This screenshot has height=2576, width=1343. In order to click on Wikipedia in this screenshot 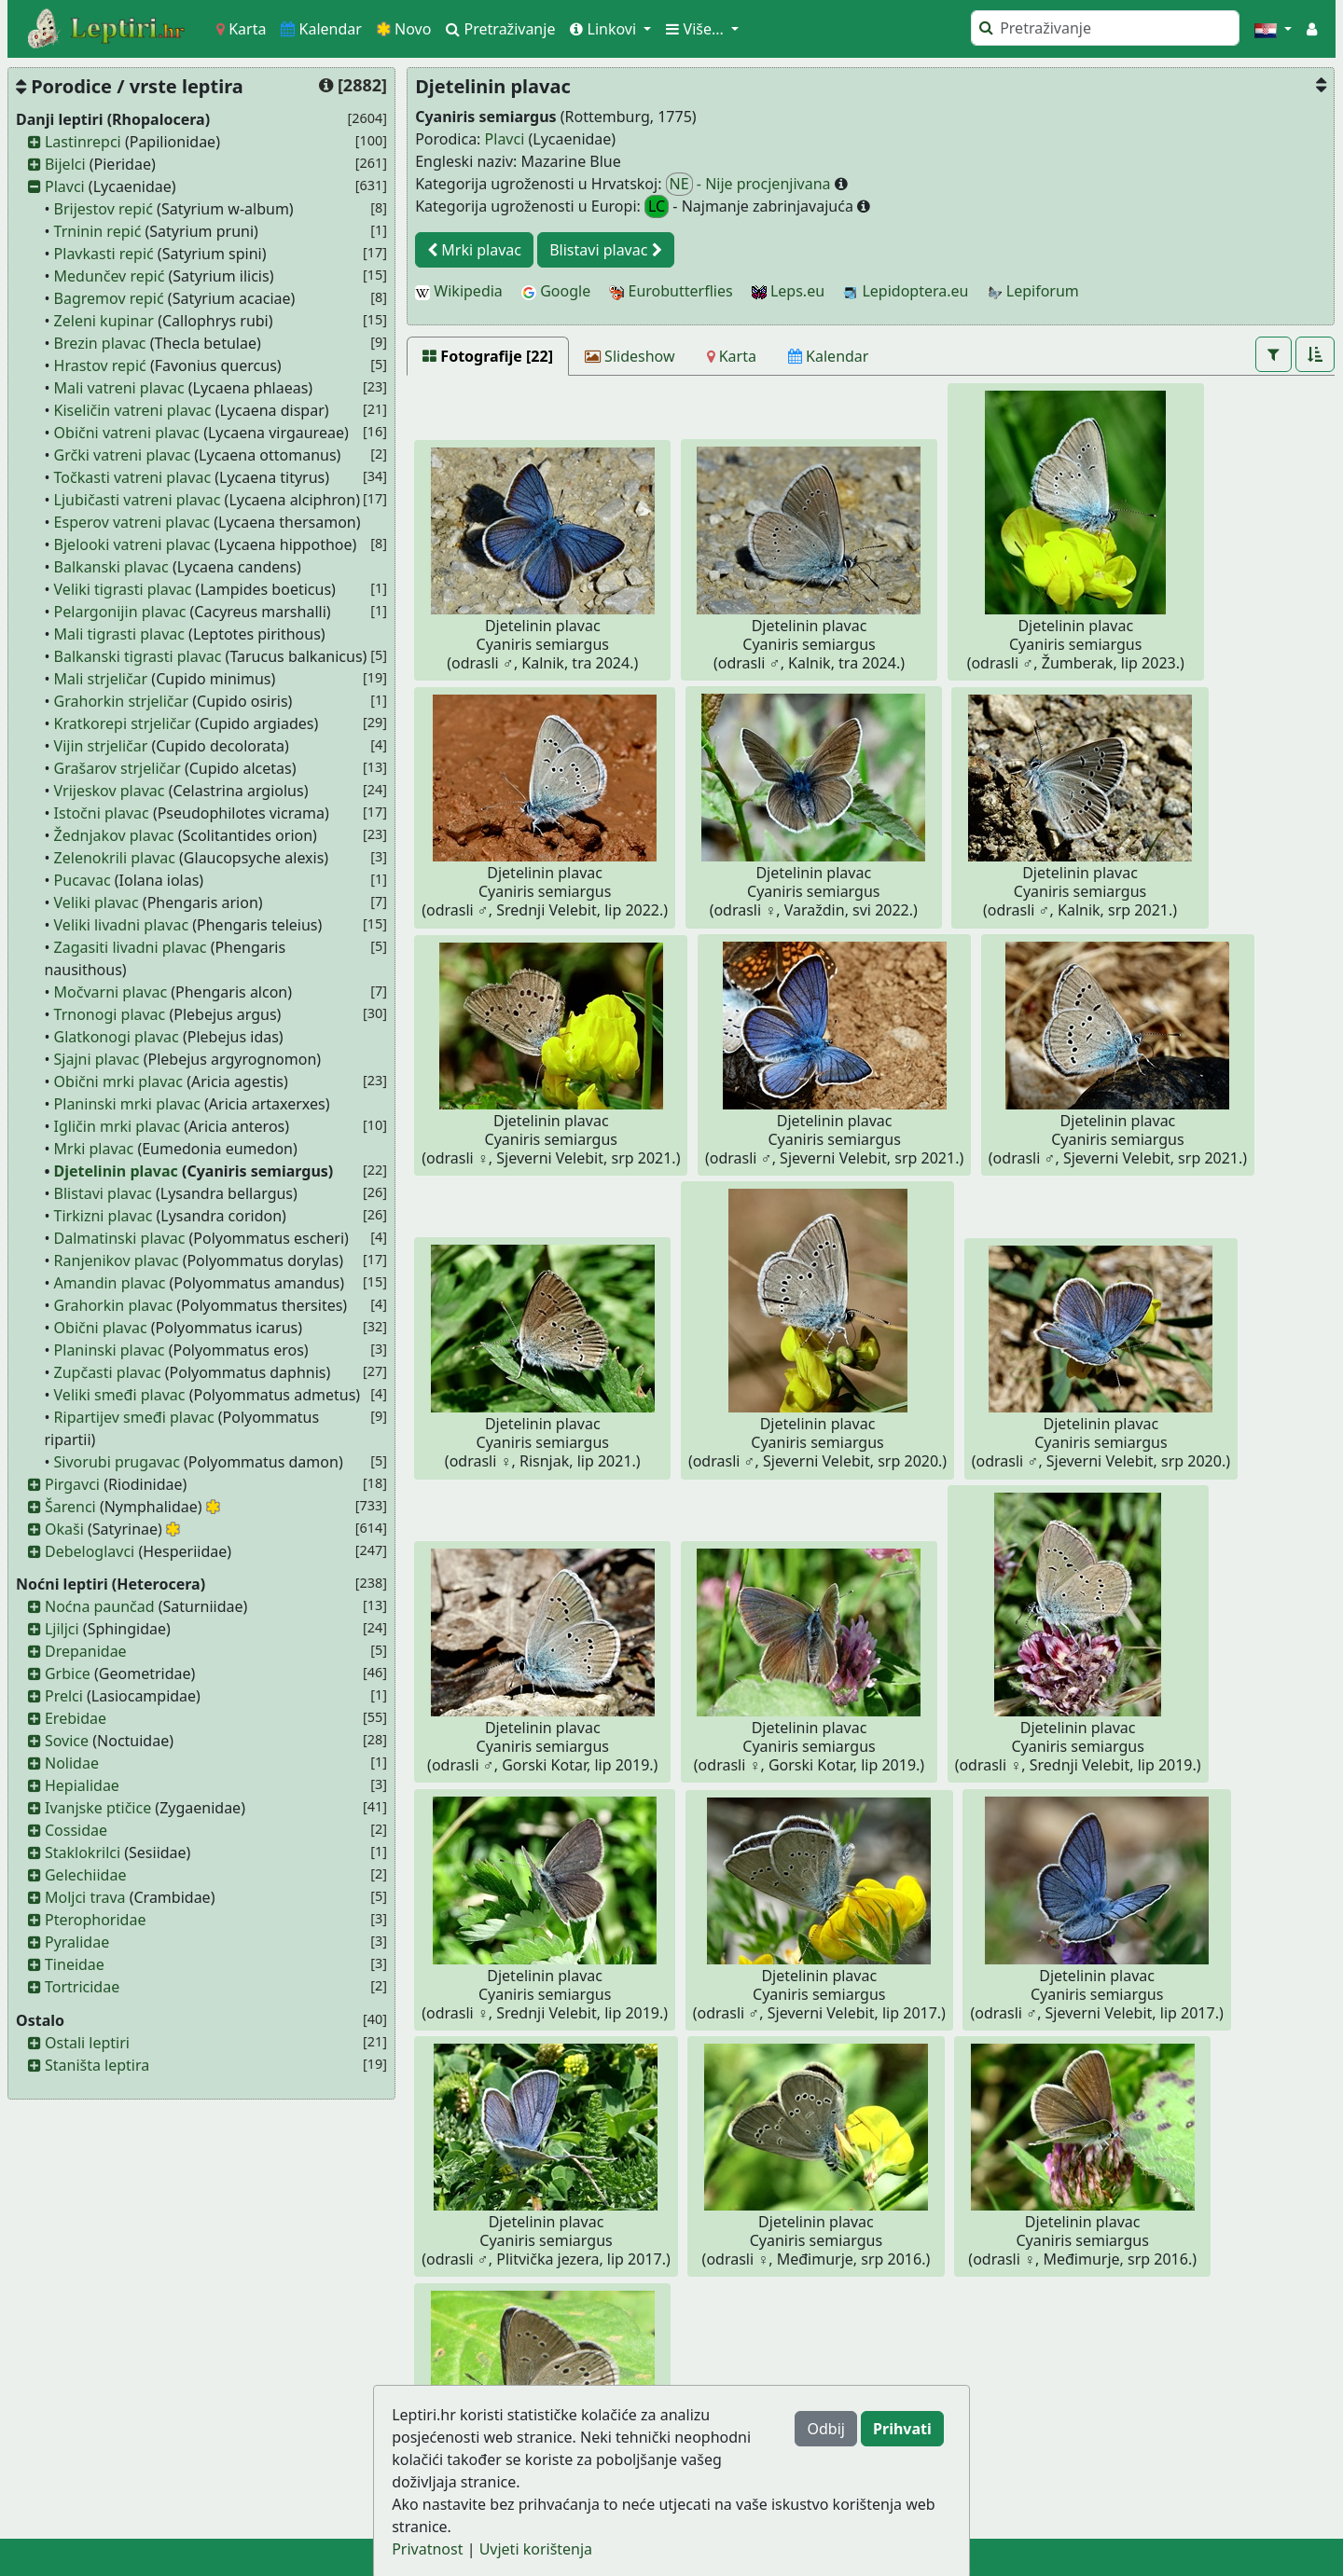, I will do `click(459, 291)`.